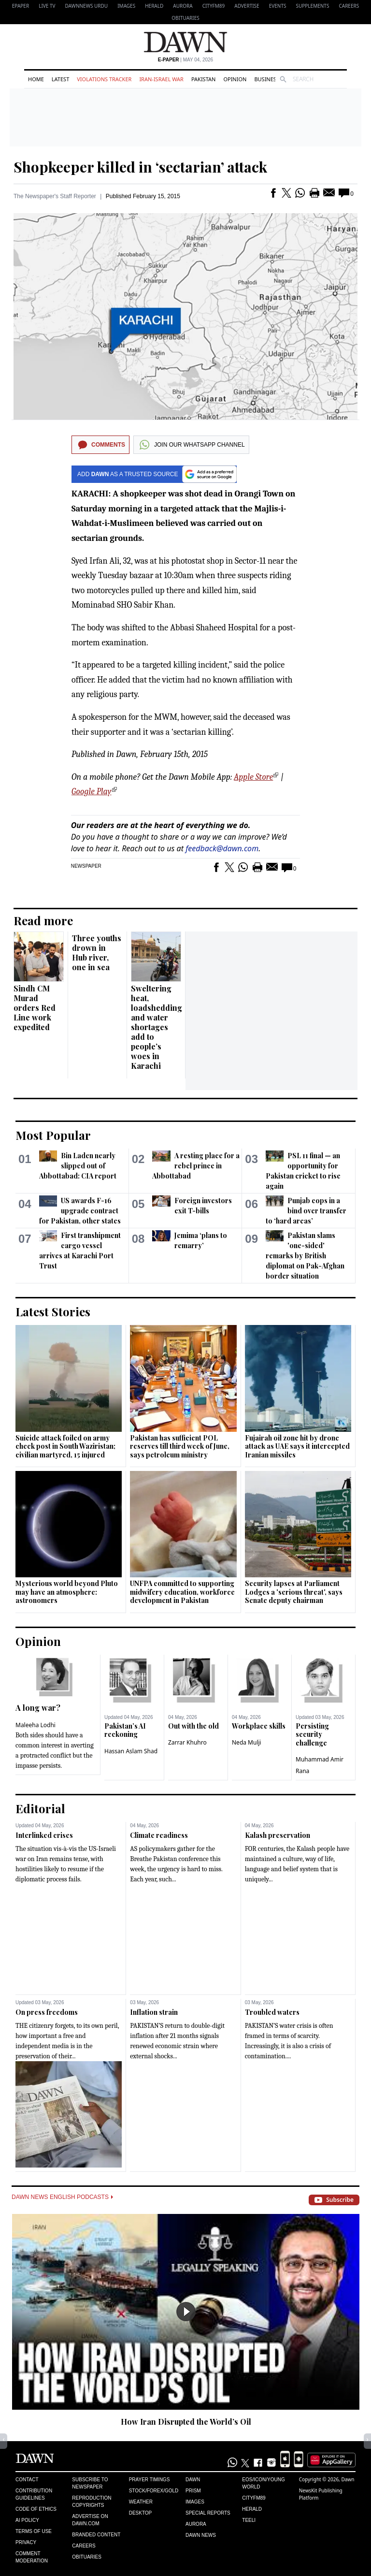 This screenshot has height=2576, width=371. Describe the element at coordinates (25, 2542) in the screenshot. I see `Privacy` at that location.